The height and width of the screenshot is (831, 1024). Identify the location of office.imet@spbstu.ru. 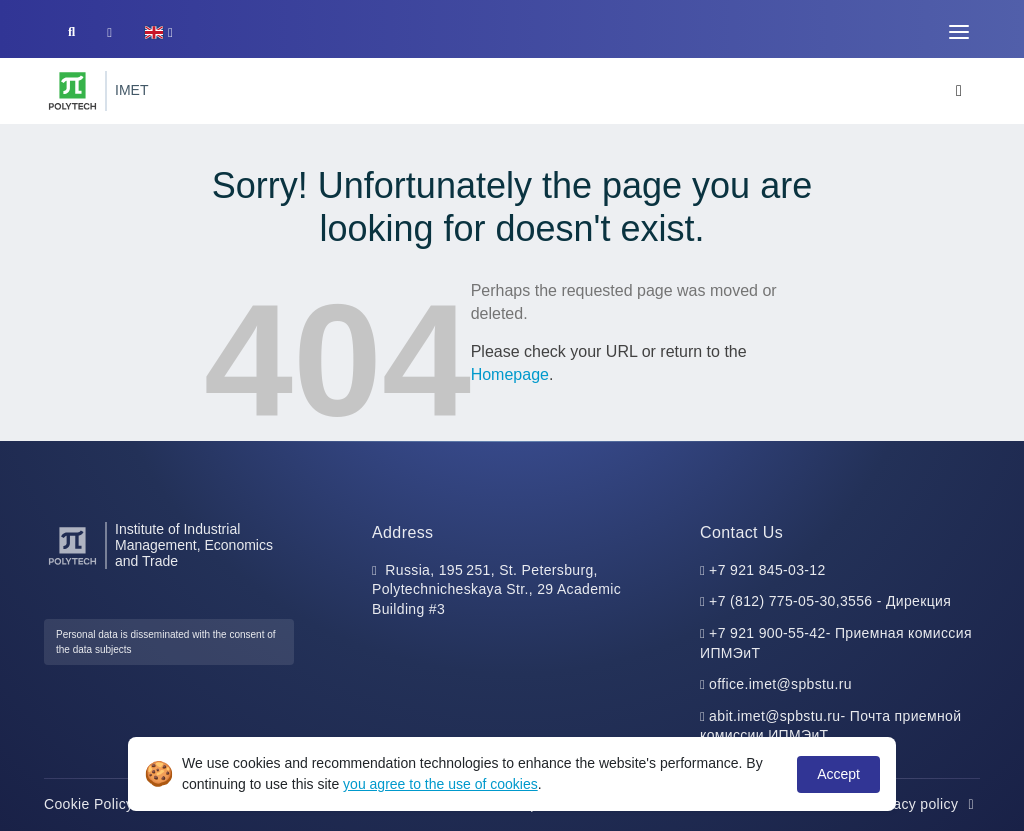
(780, 684).